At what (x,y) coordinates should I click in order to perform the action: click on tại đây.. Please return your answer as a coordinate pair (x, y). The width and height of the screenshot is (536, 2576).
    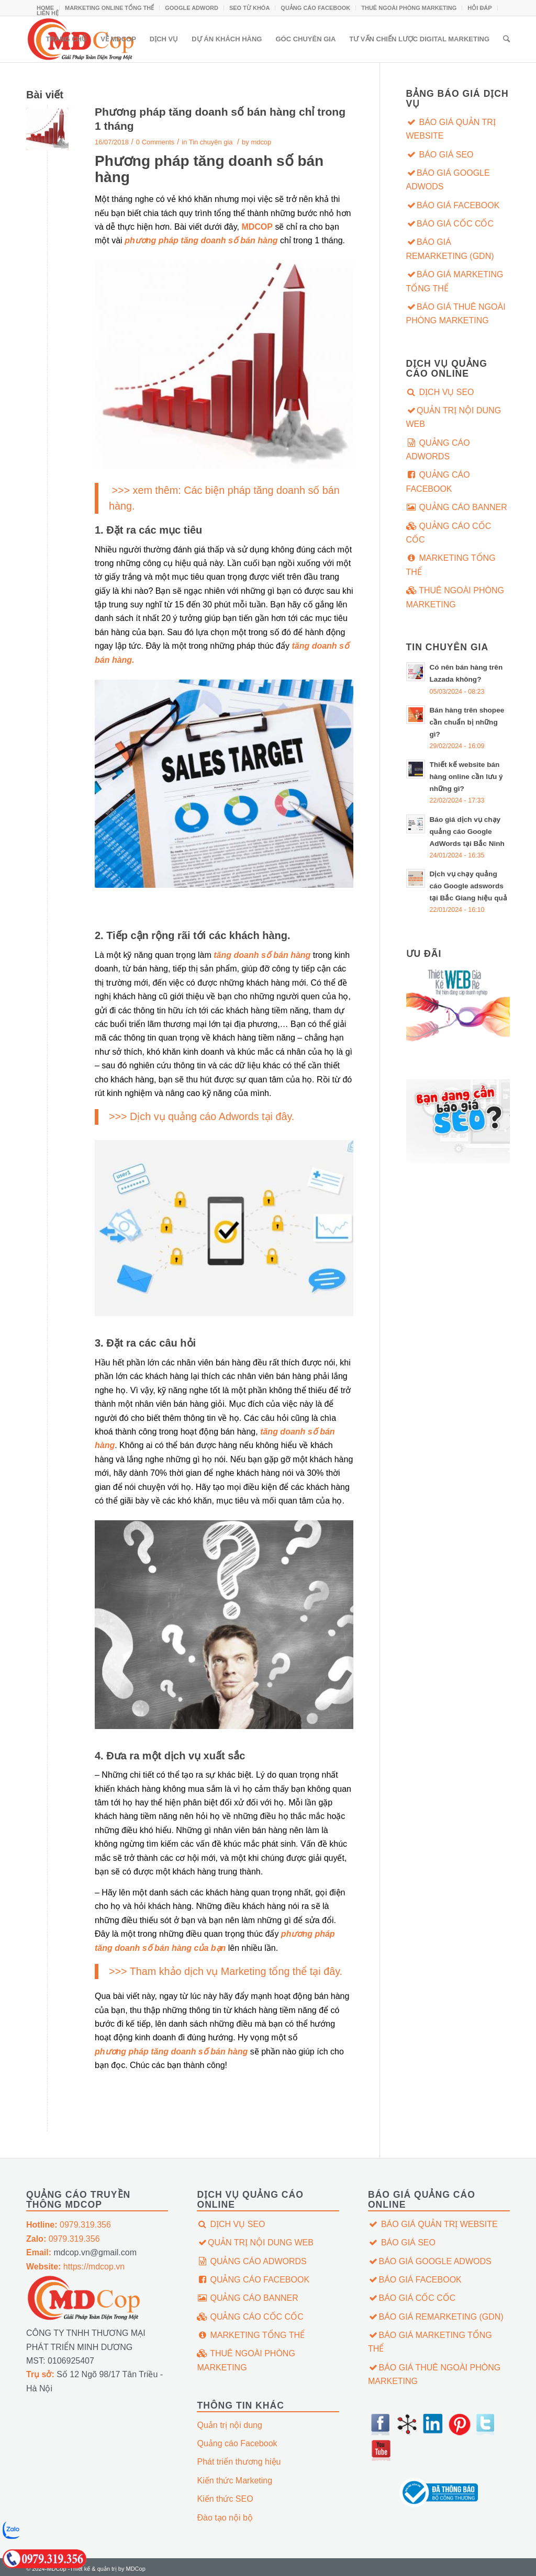
    Looking at the image, I should click on (278, 1116).